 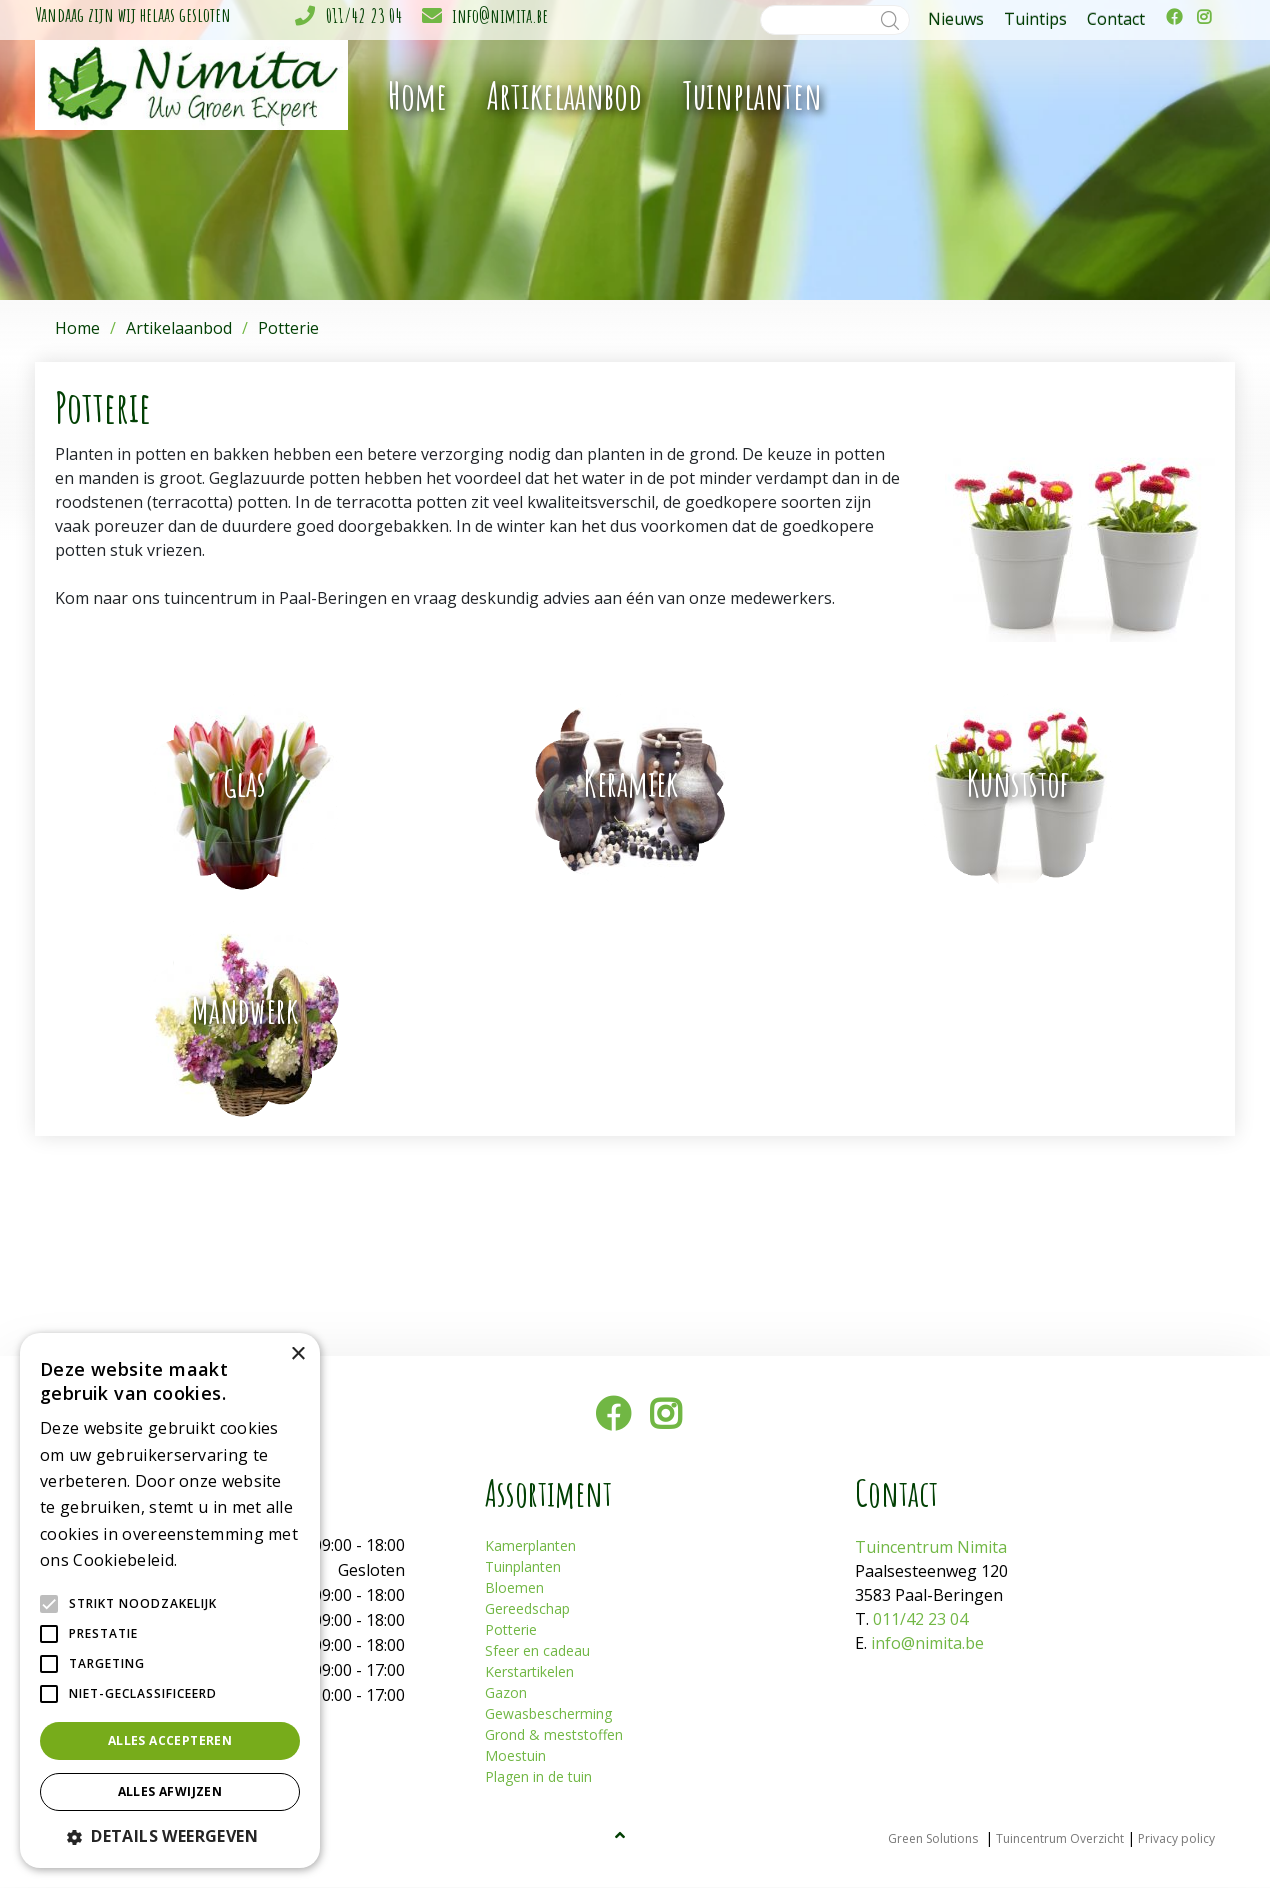 What do you see at coordinates (1060, 1839) in the screenshot?
I see `Tuincentrum Overzicht` at bounding box center [1060, 1839].